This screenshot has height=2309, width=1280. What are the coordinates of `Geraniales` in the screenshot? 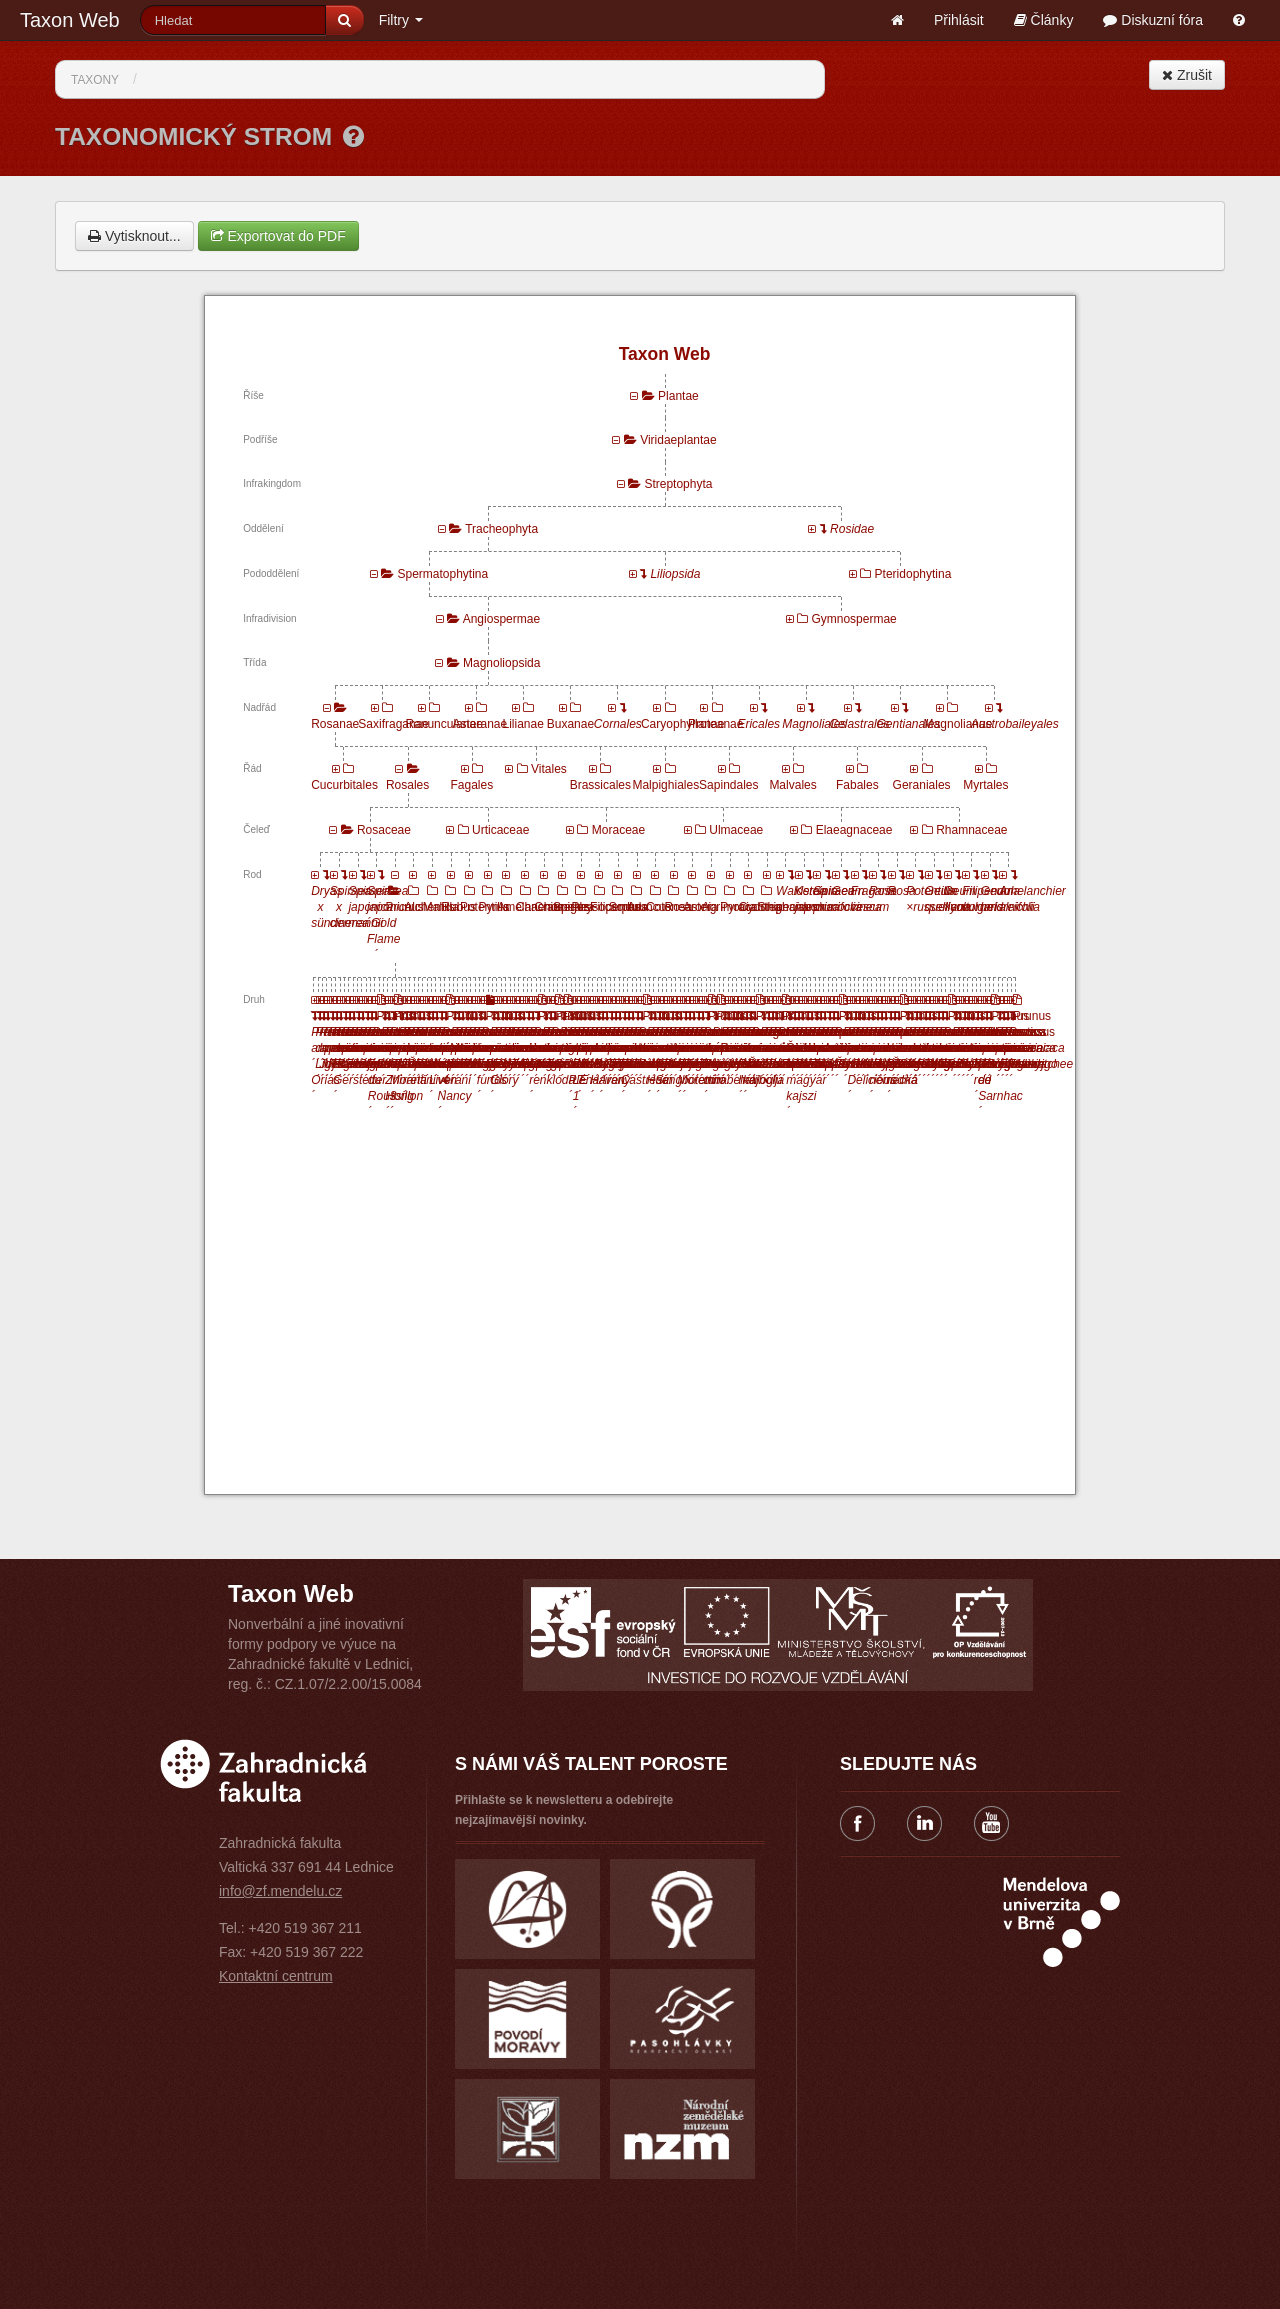 It's located at (922, 785).